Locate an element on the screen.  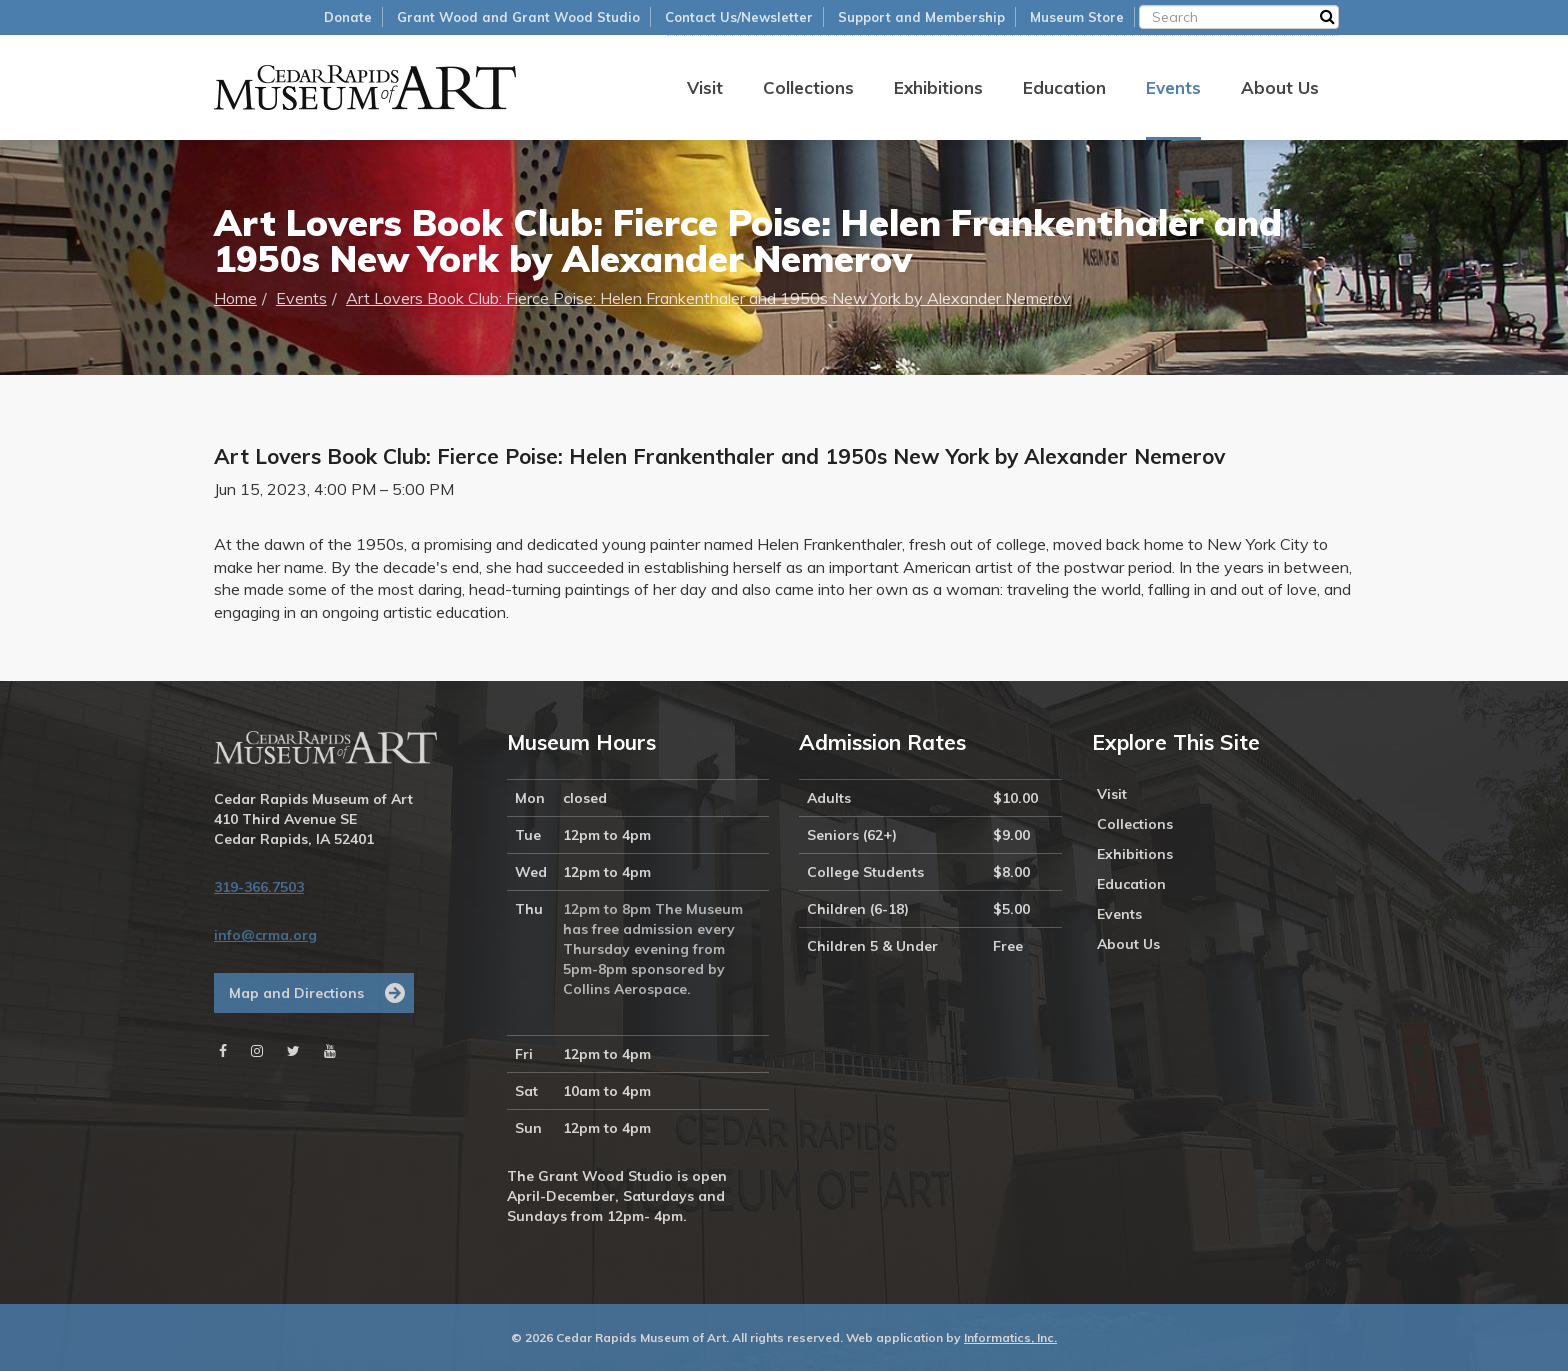
Grant Wood and Grant Wood Studio is located at coordinates (518, 17).